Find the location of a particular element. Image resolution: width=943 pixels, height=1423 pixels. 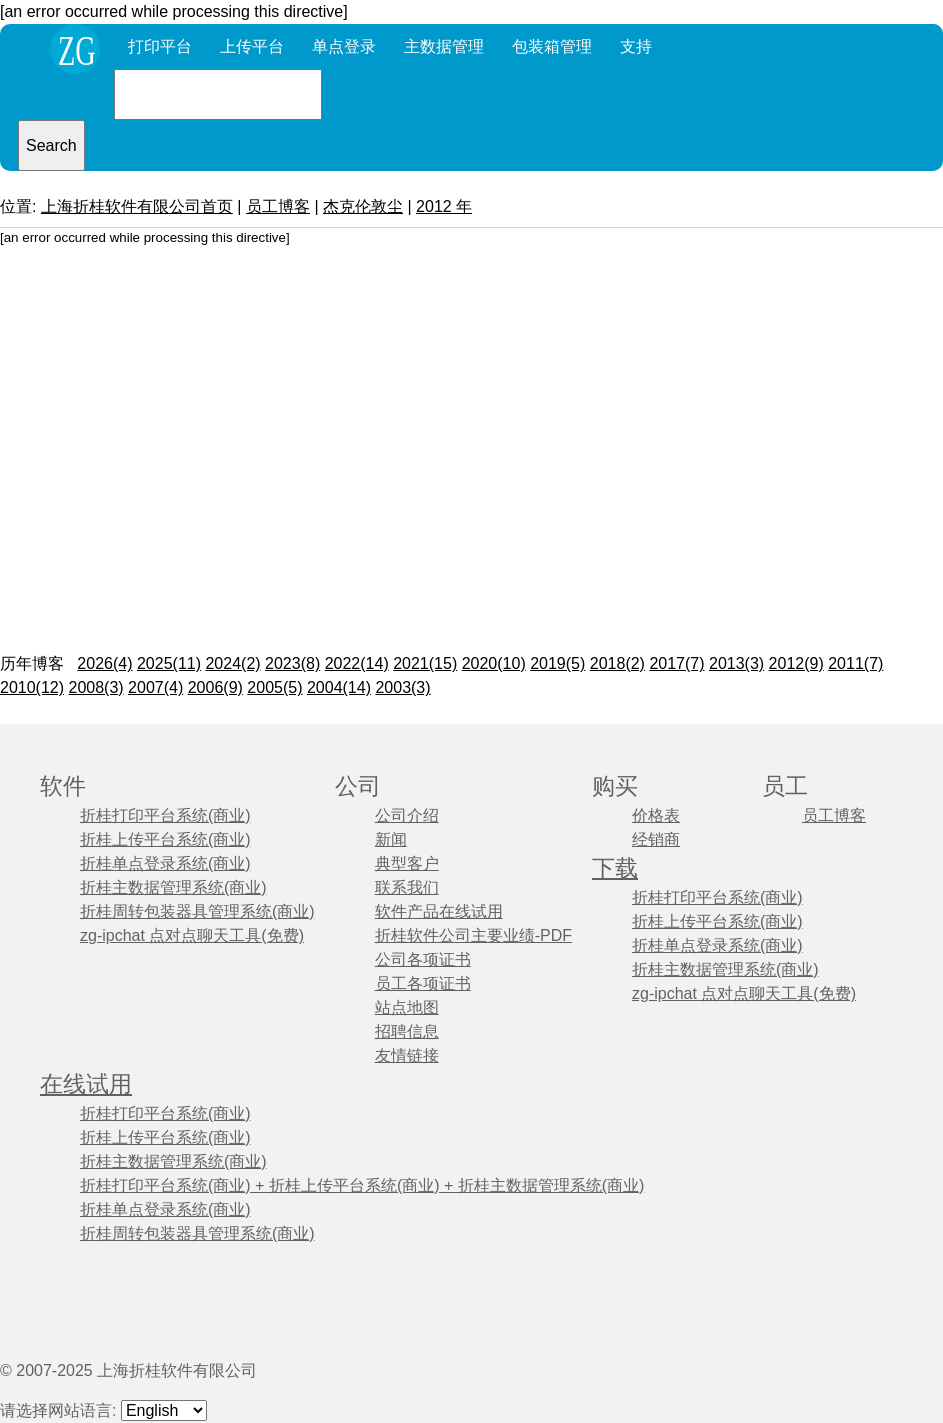

2005(5) is located at coordinates (274, 687).